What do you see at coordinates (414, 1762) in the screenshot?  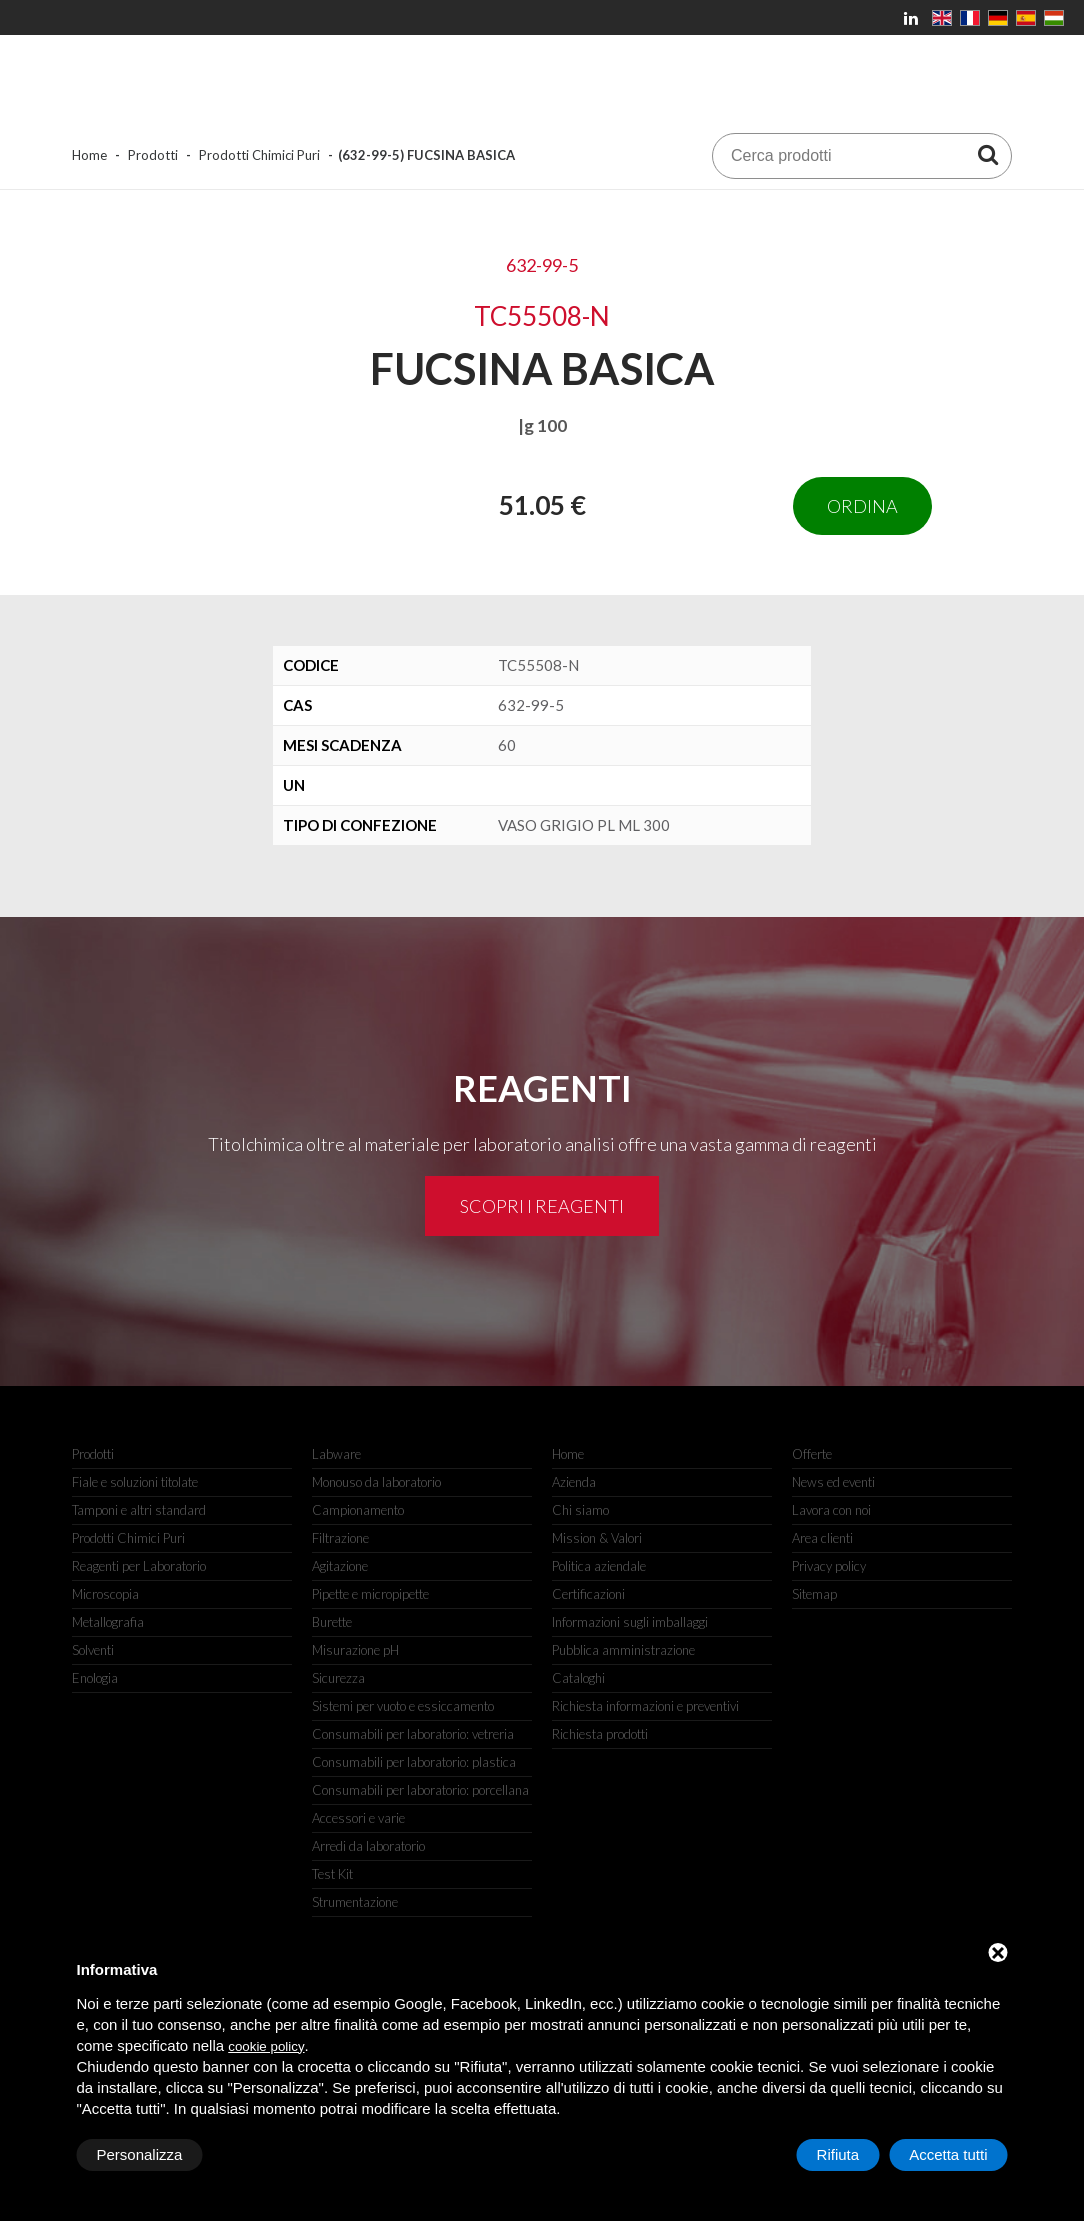 I see `Consumabili per laboratorio: plastica` at bounding box center [414, 1762].